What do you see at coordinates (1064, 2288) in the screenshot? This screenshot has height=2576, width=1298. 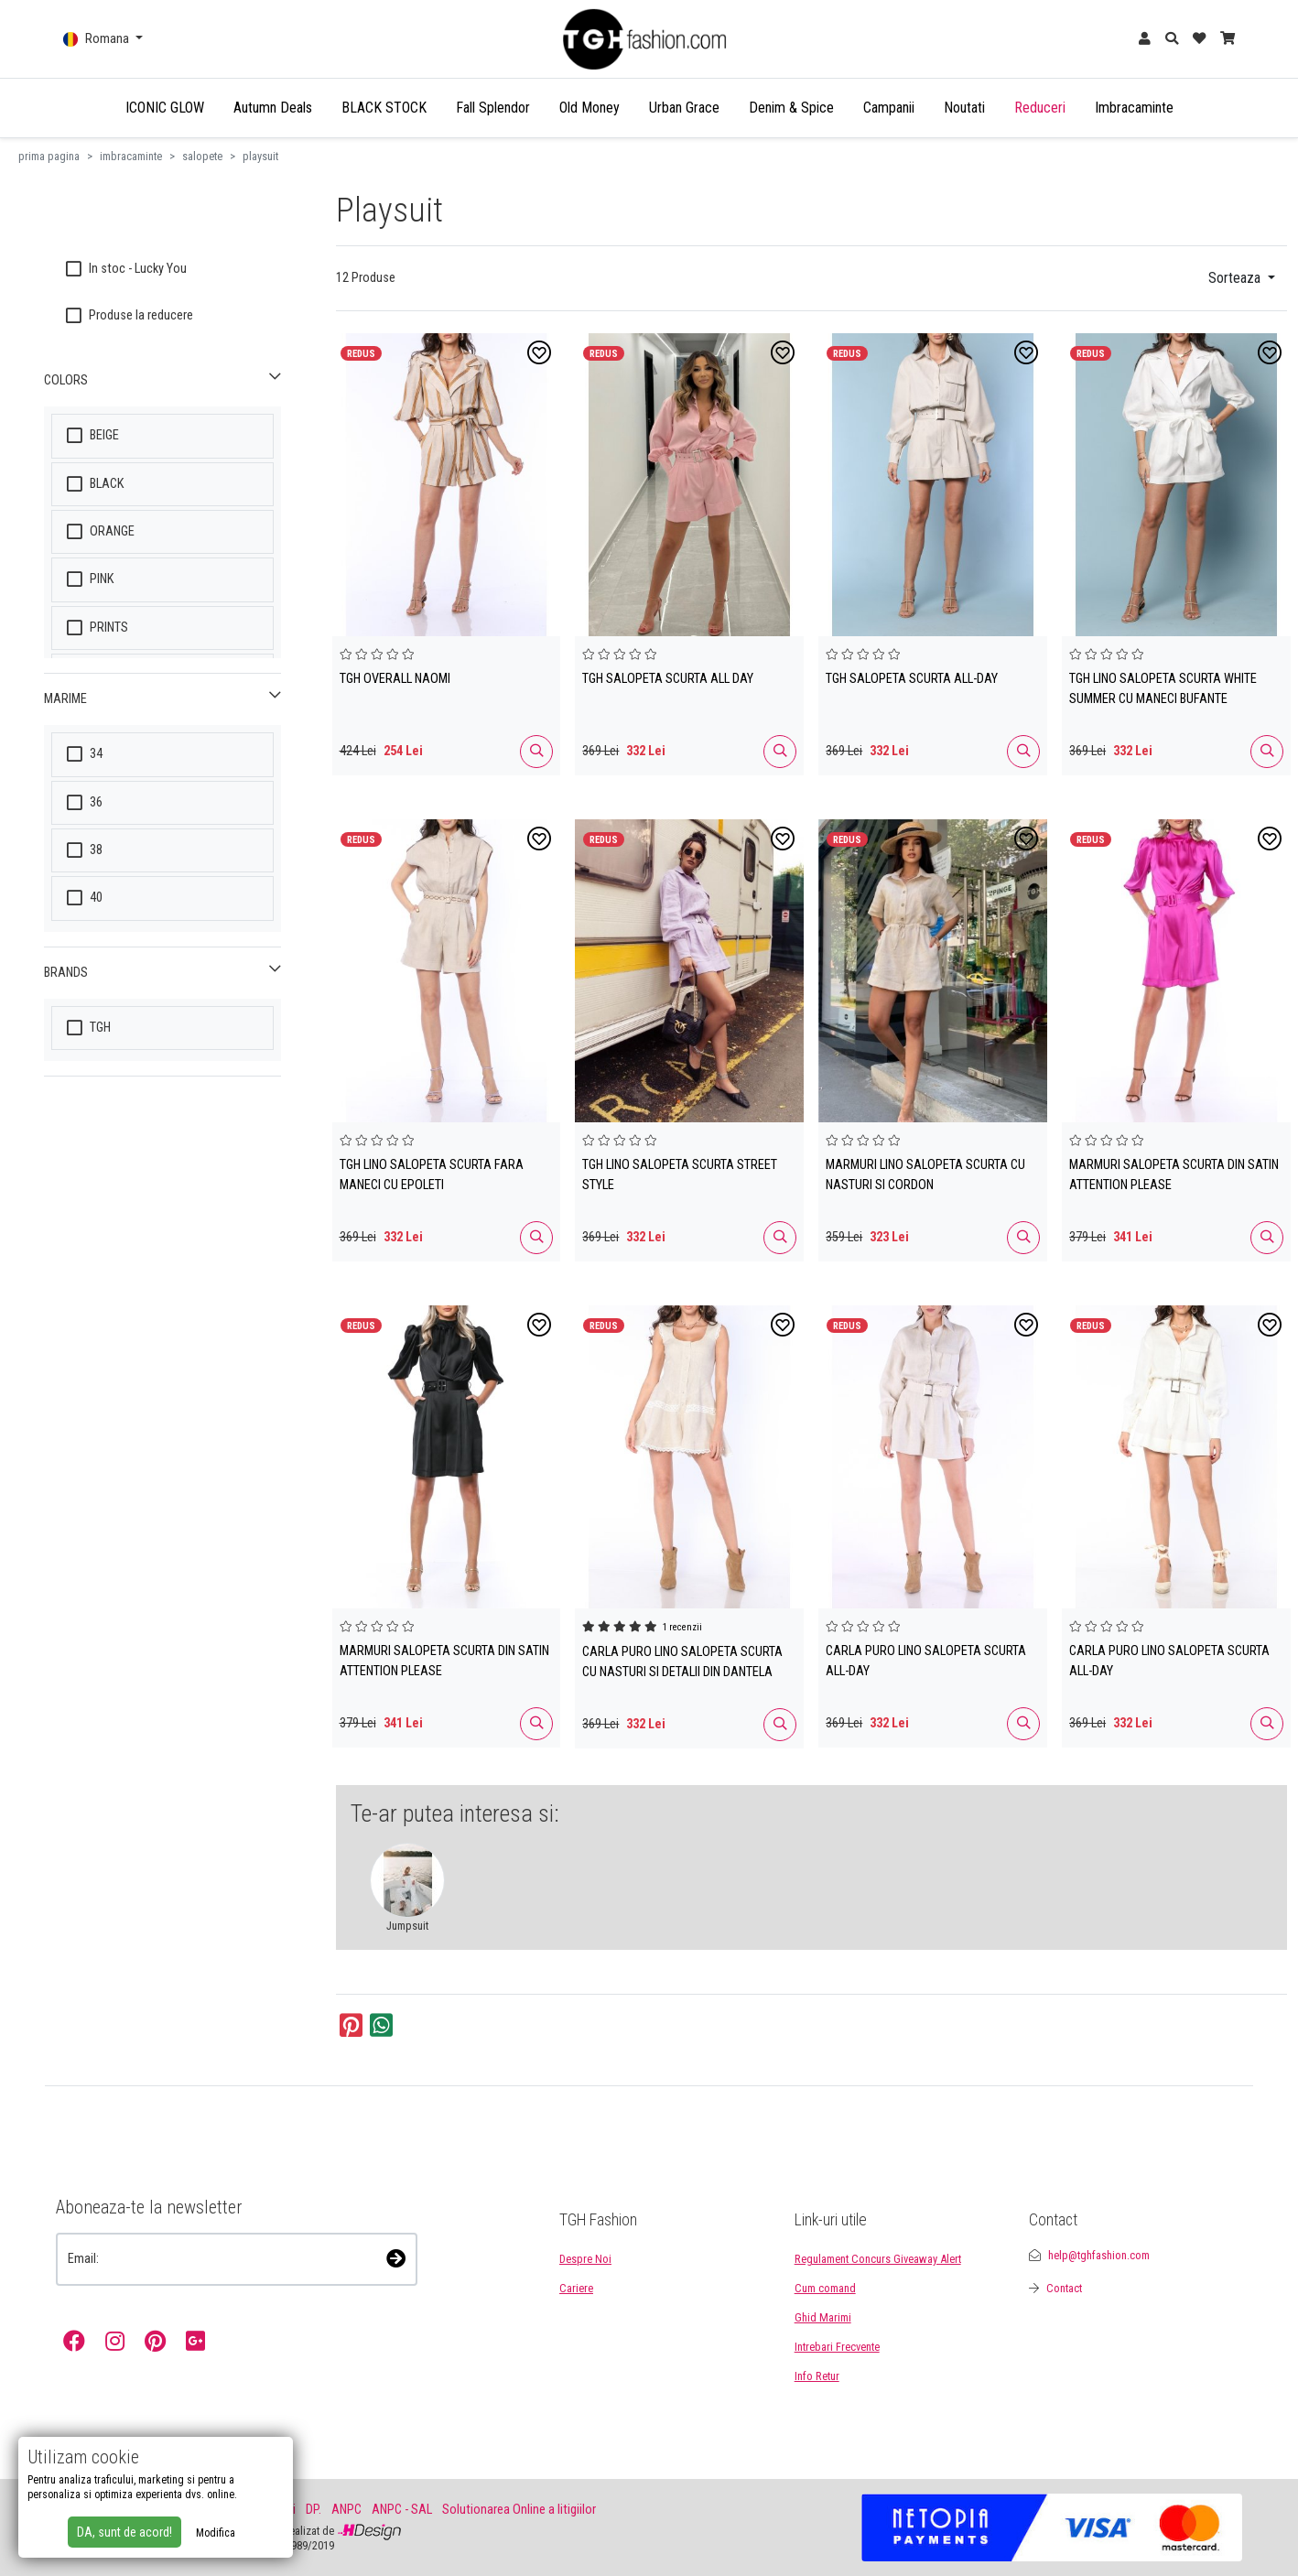 I see `Contact` at bounding box center [1064, 2288].